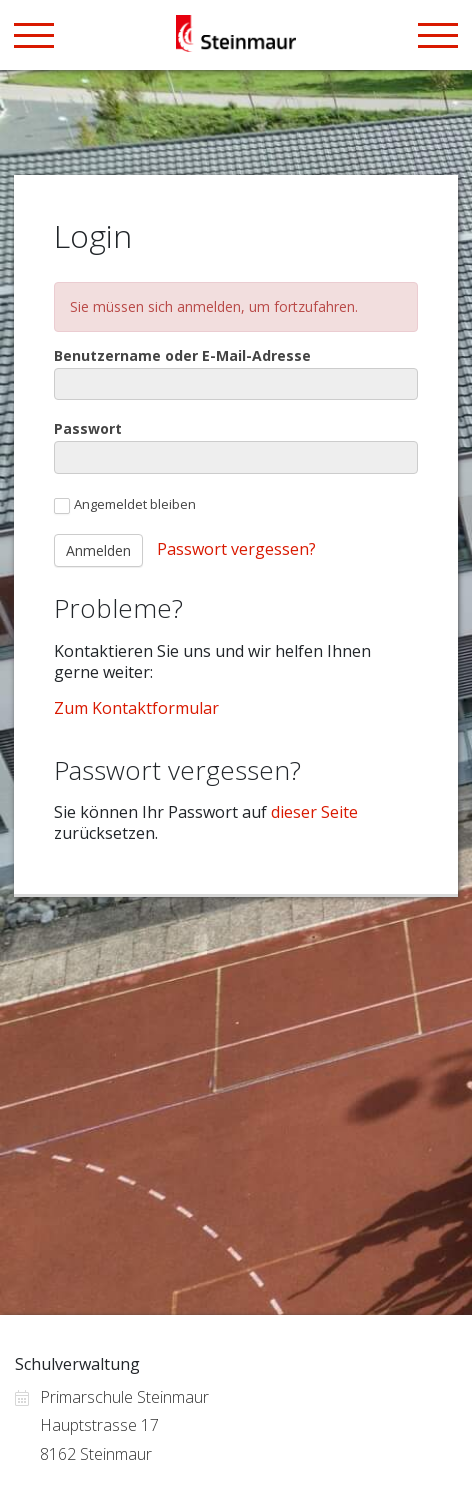 This screenshot has width=472, height=1488. I want to click on Passwort vergessen?, so click(236, 549).